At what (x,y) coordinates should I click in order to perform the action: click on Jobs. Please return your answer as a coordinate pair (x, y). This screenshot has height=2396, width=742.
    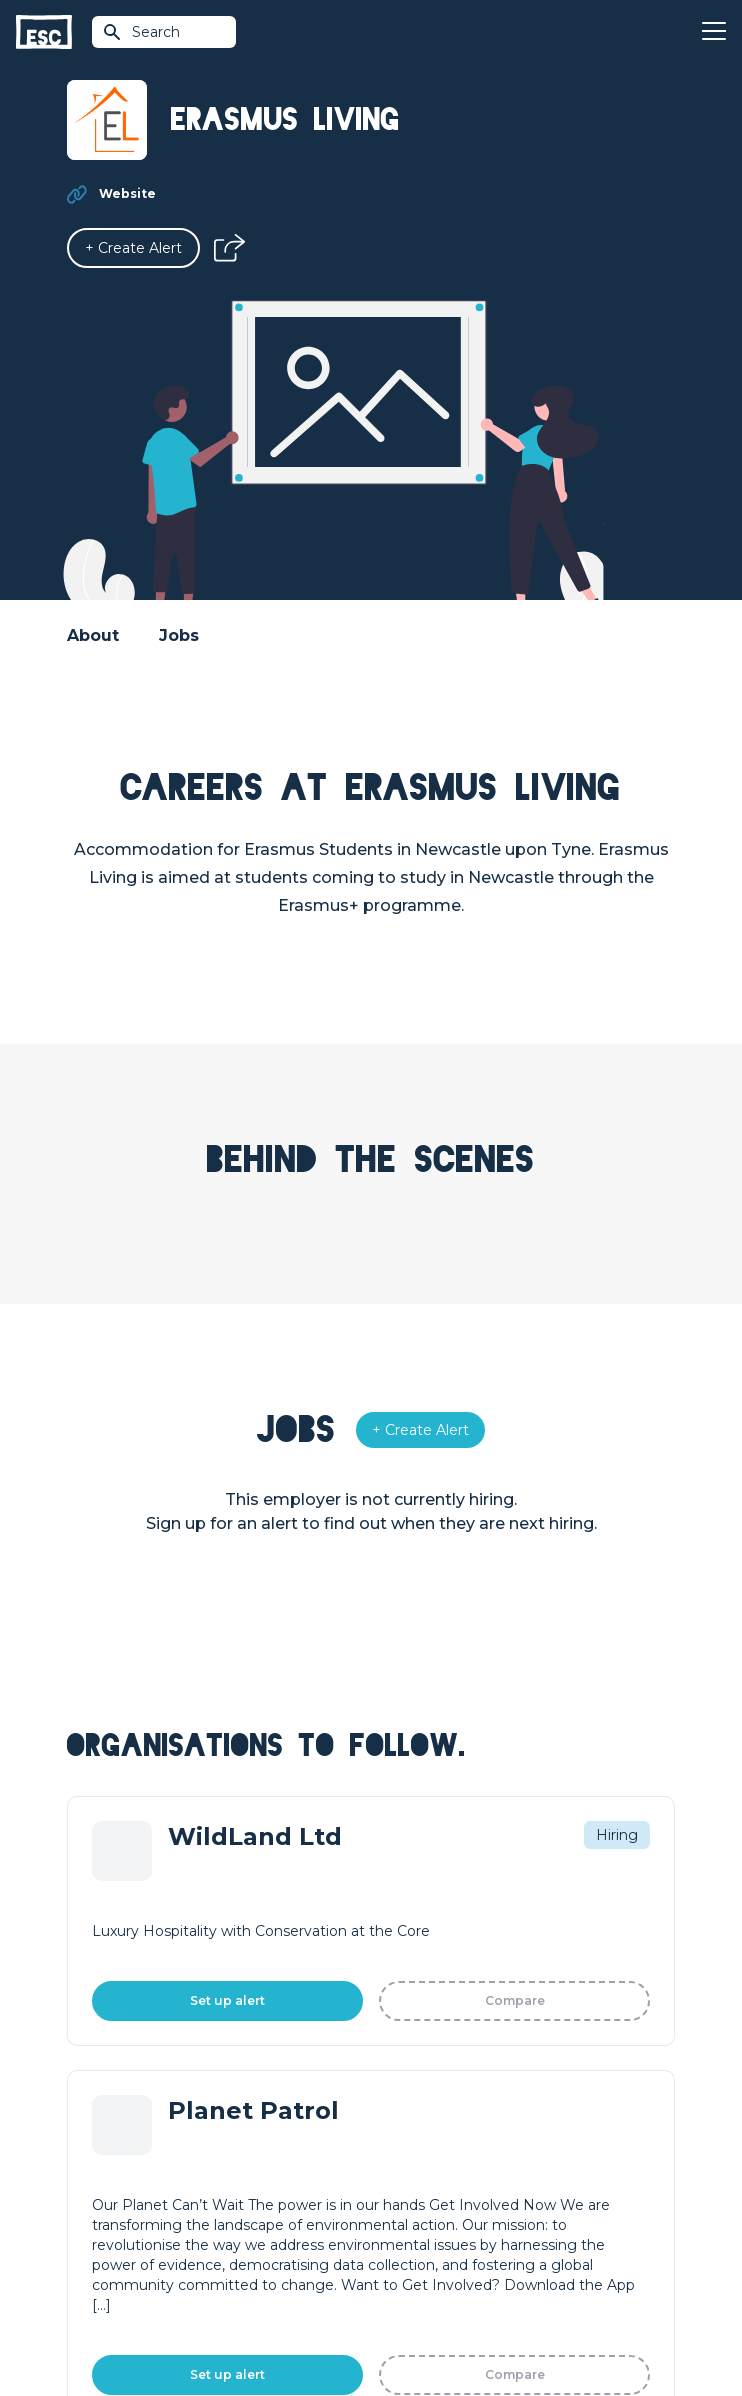
    Looking at the image, I should click on (179, 635).